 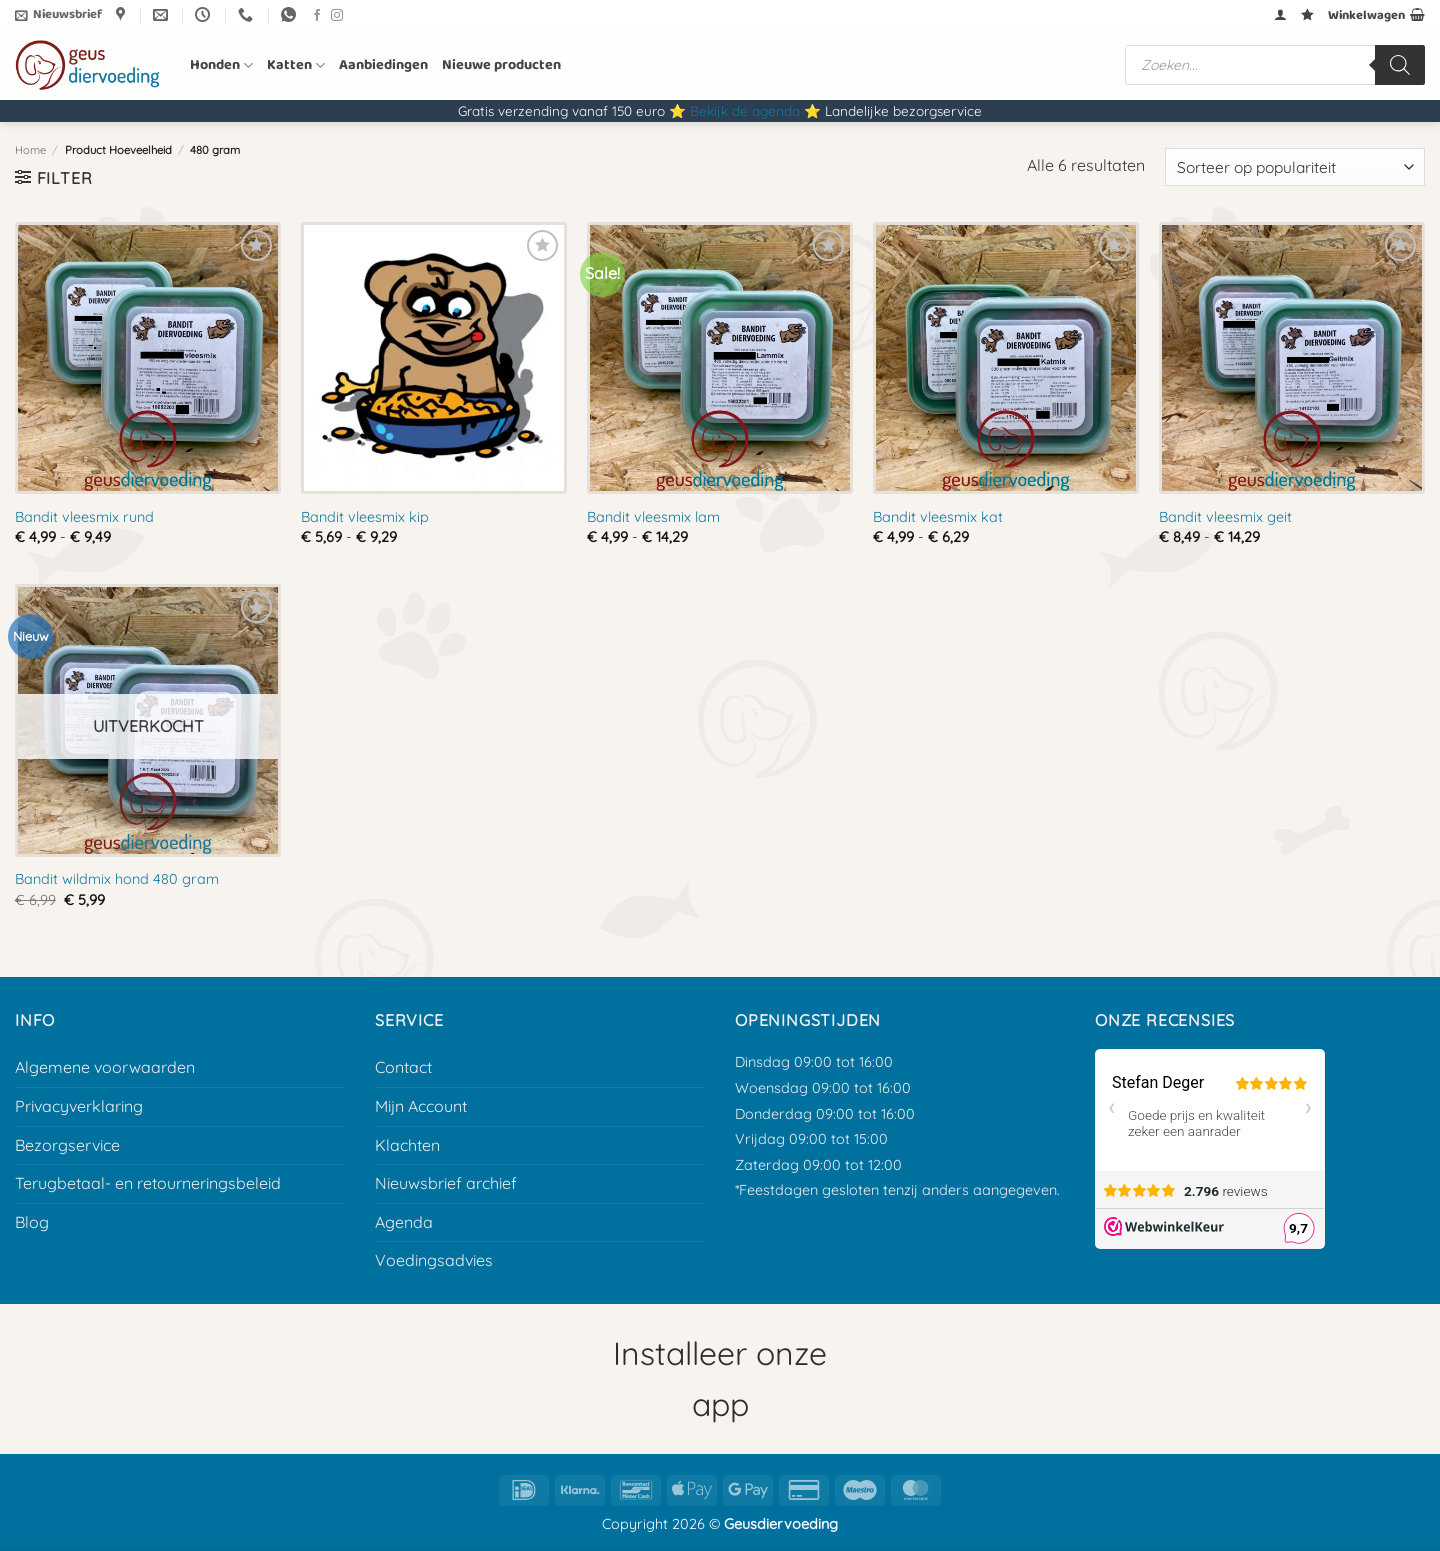 I want to click on Nieuwsbrief archief, so click(x=446, y=1183).